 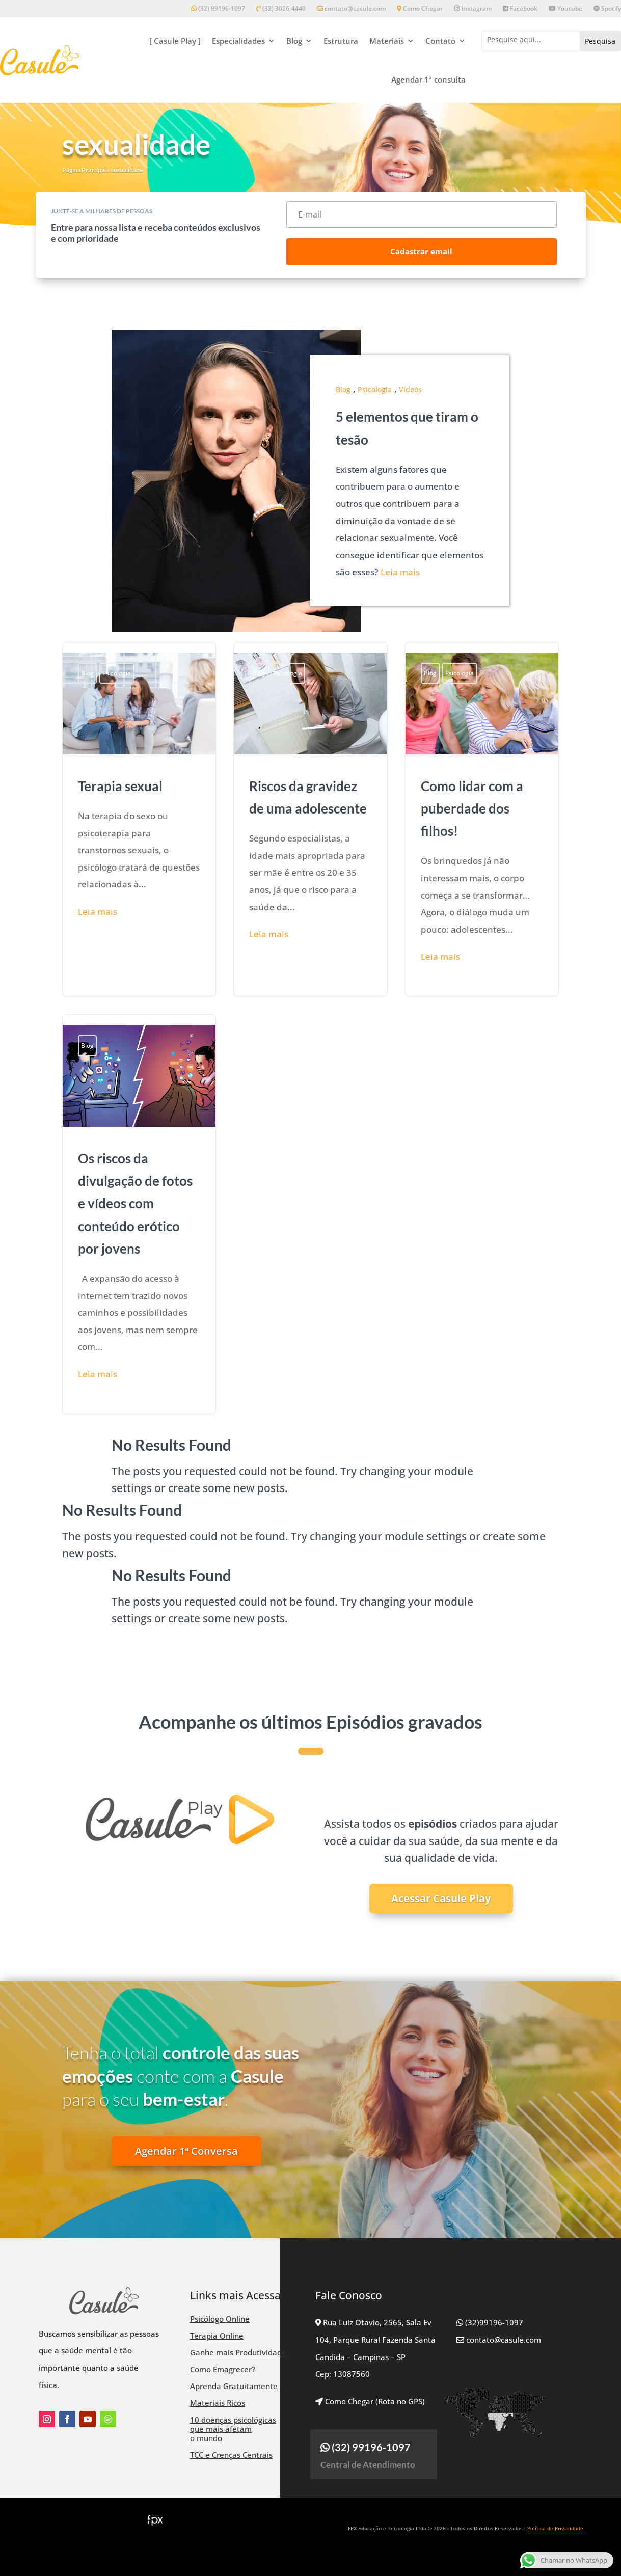 I want to click on TCC e Crenças Centrais, so click(x=231, y=2455).